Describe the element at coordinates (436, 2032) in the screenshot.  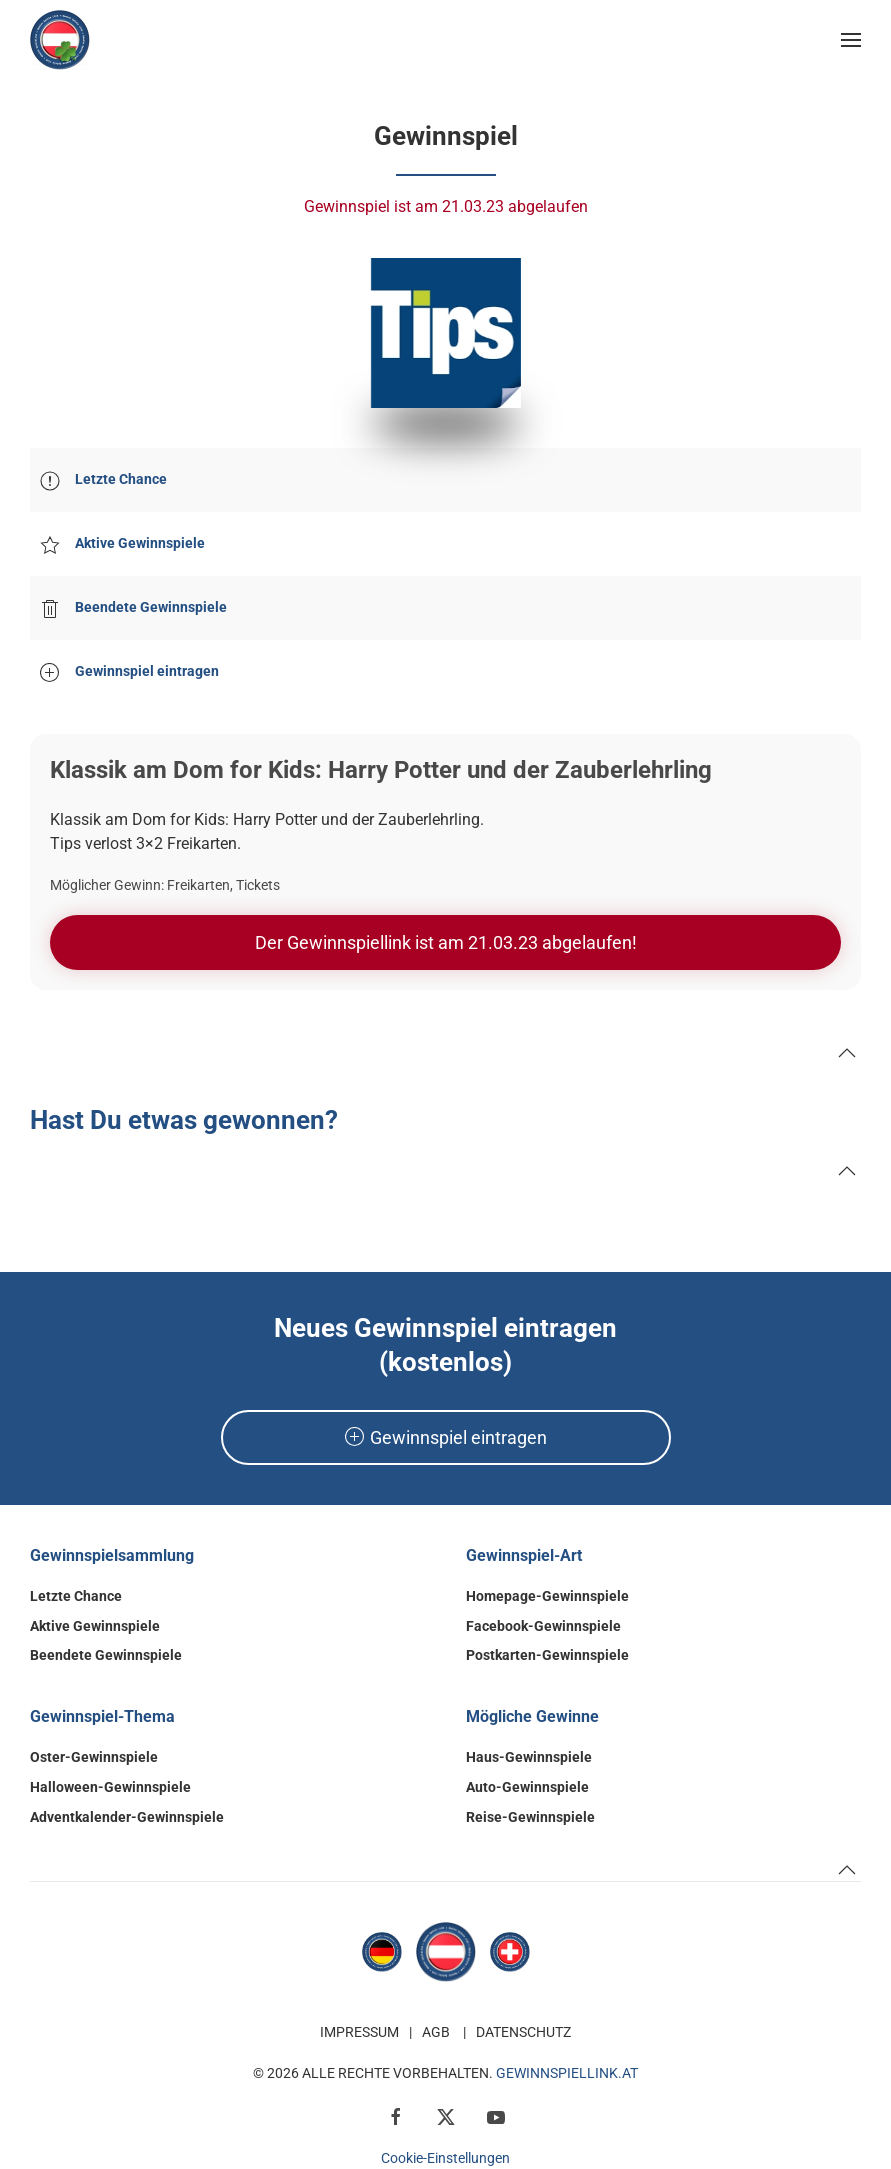
I see `AGB` at that location.